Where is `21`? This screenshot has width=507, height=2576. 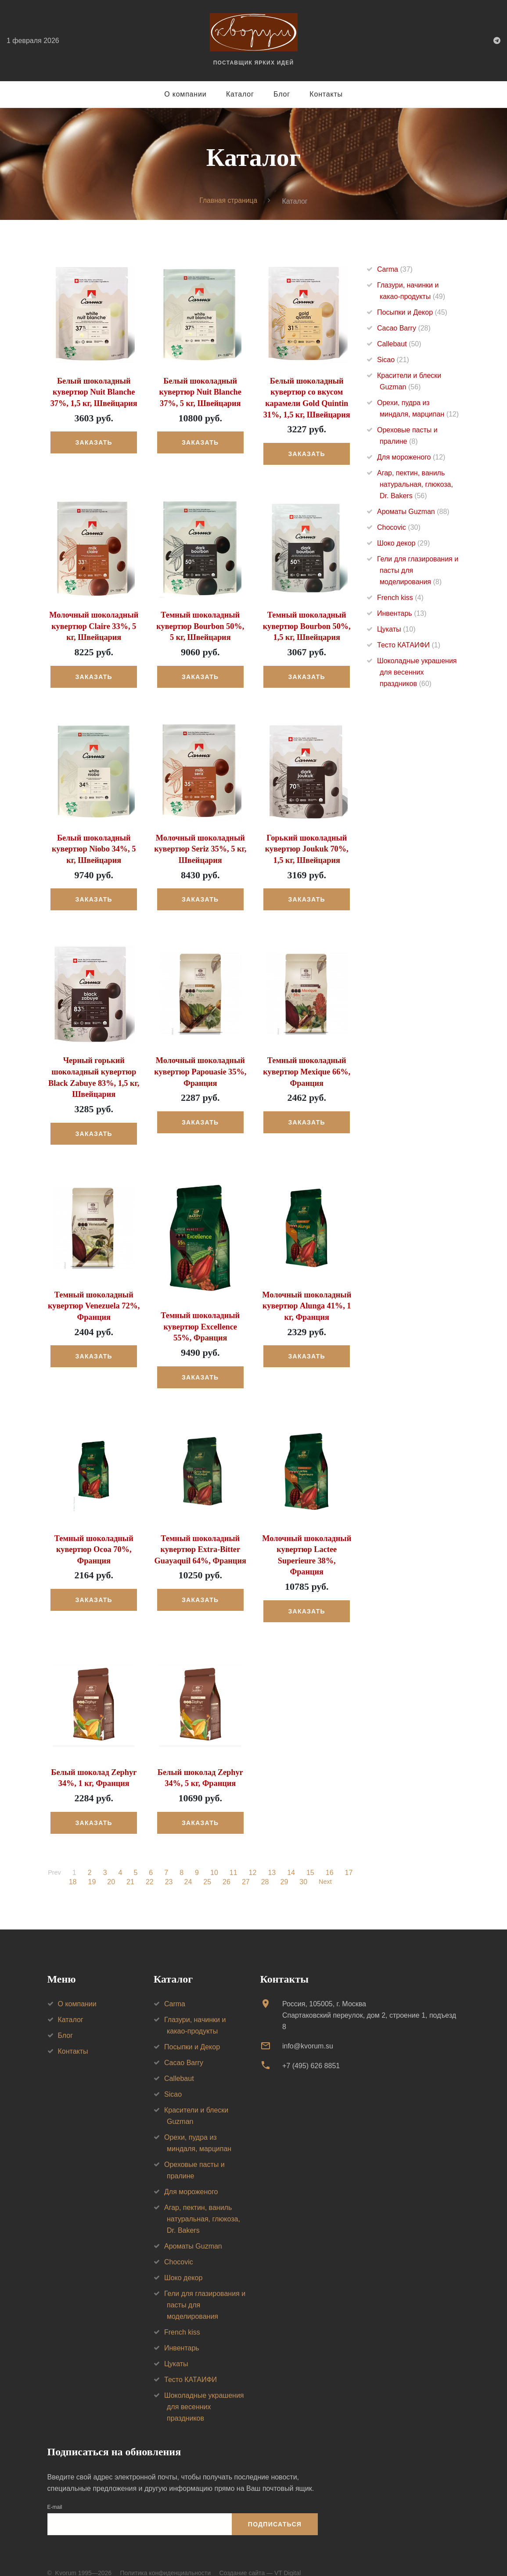 21 is located at coordinates (130, 1866).